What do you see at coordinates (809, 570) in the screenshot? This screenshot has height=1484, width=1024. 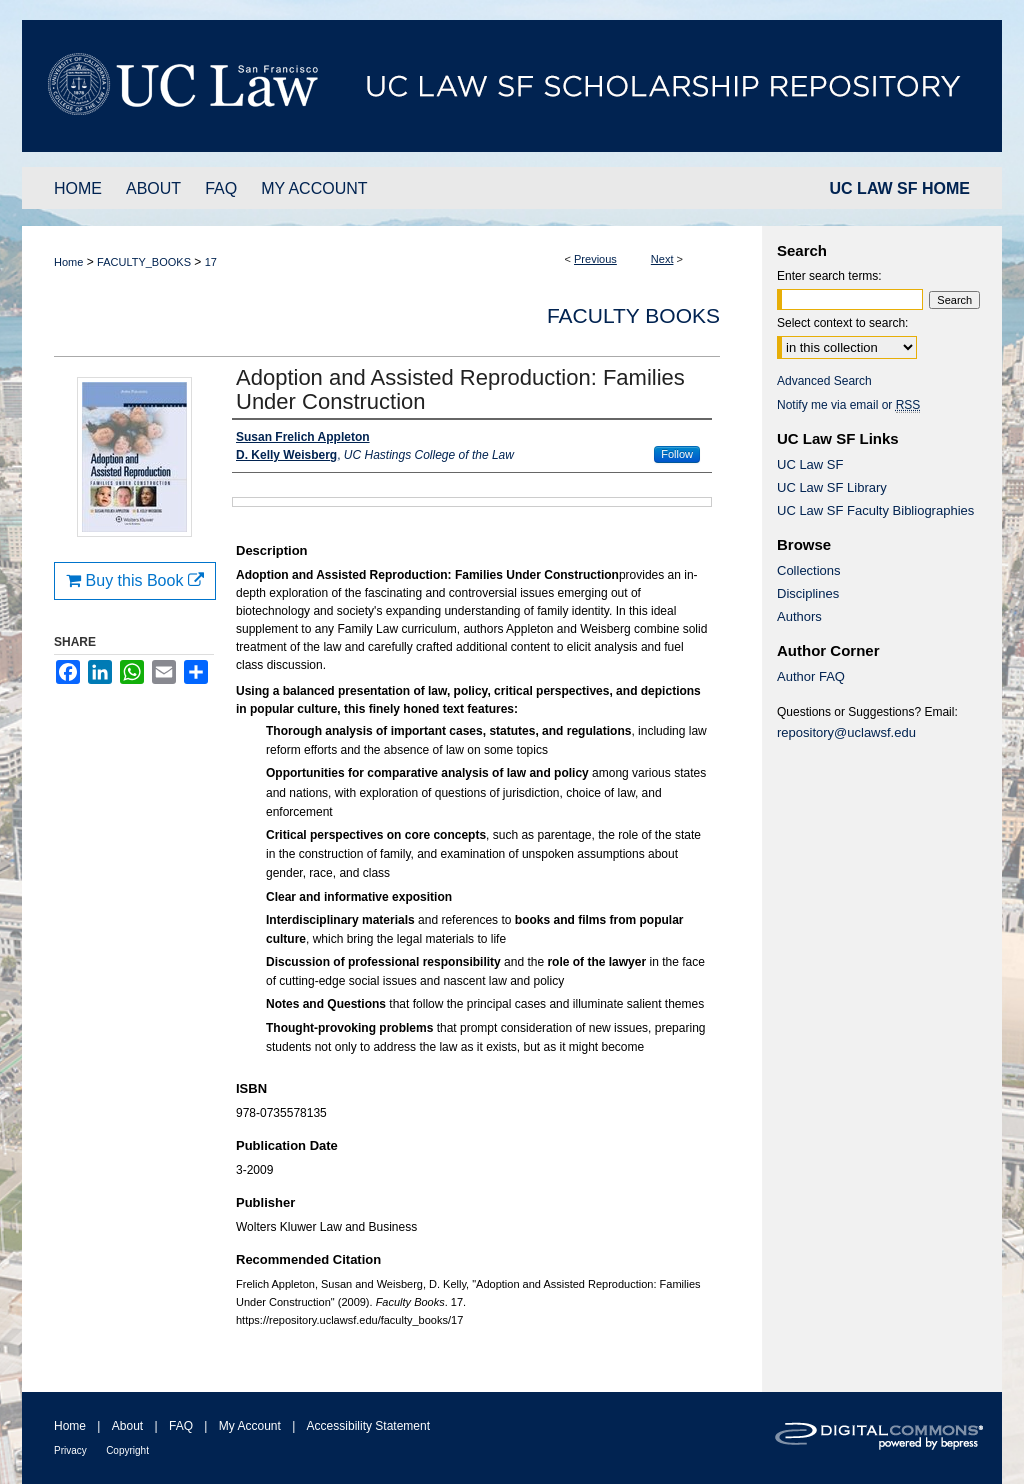 I see `Collections` at bounding box center [809, 570].